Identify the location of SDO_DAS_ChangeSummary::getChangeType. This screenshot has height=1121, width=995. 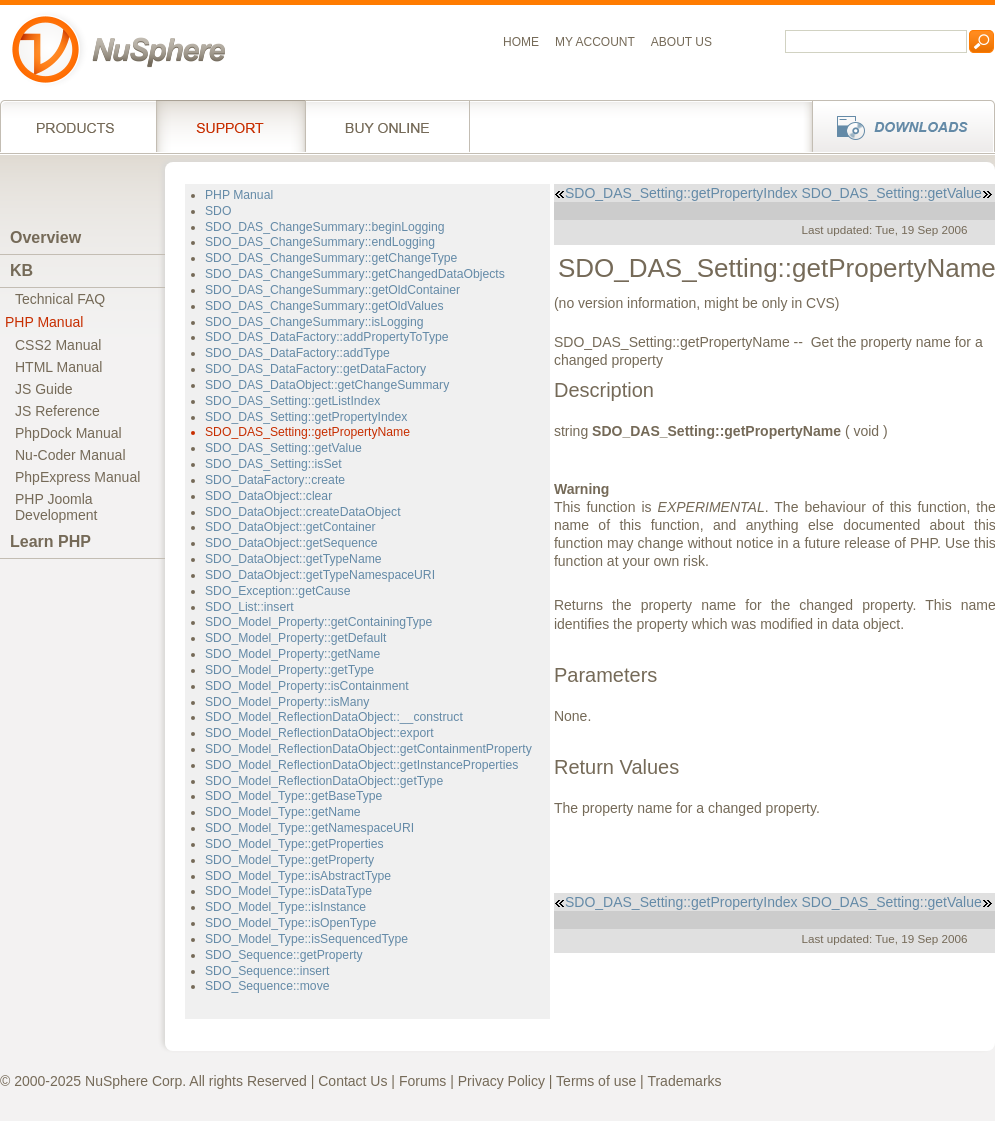
(331, 258).